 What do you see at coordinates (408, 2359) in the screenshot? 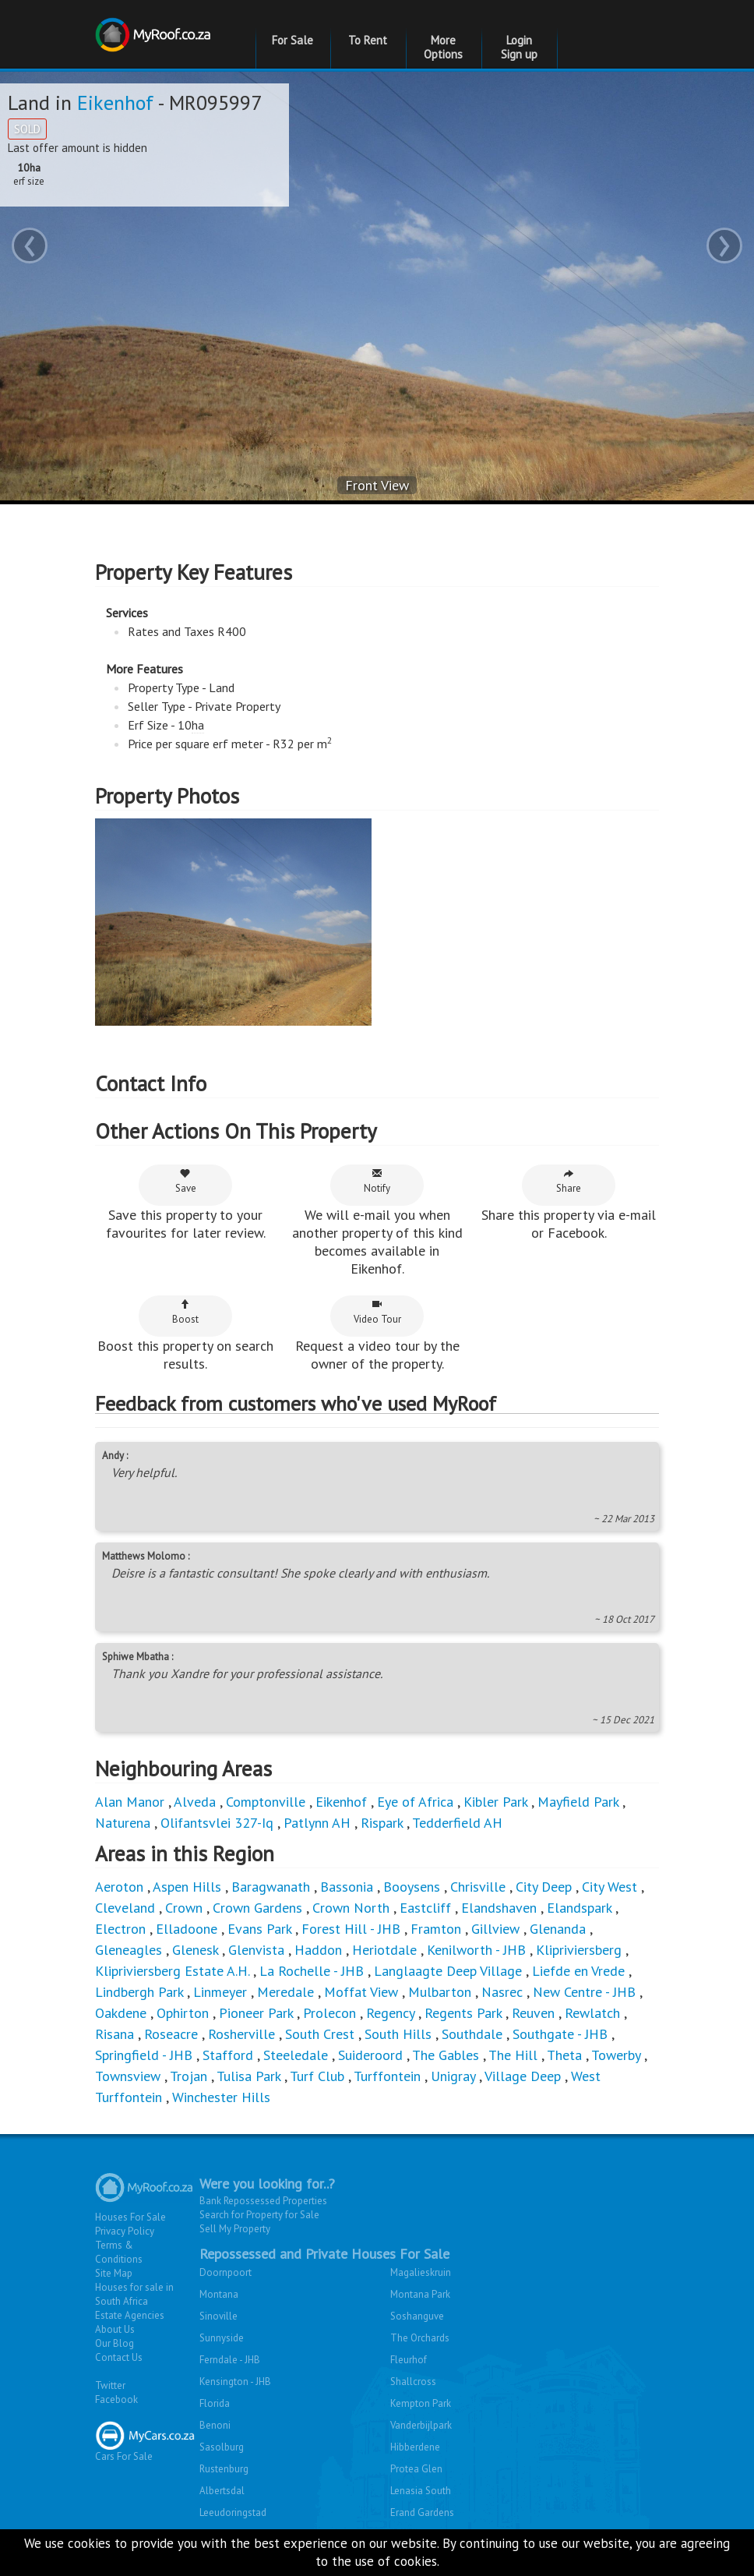
I see `Fleurhof` at bounding box center [408, 2359].